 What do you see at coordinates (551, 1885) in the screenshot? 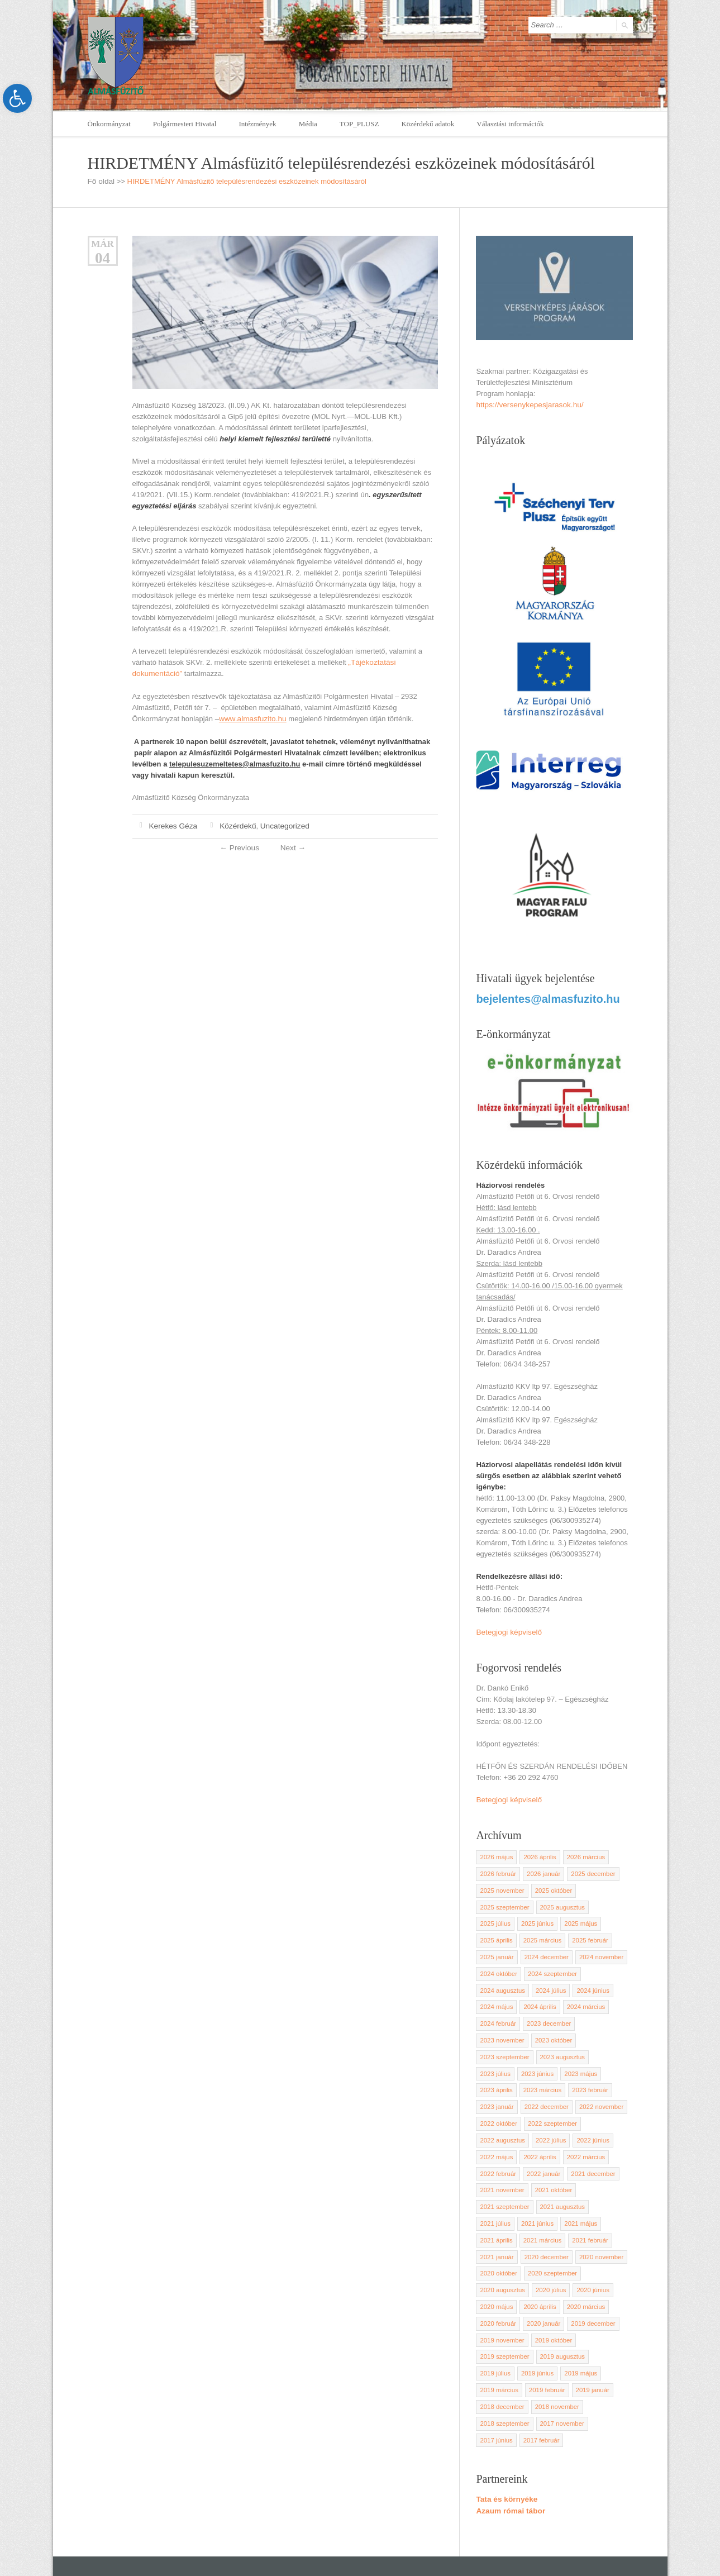
I see `2025 október` at bounding box center [551, 1885].